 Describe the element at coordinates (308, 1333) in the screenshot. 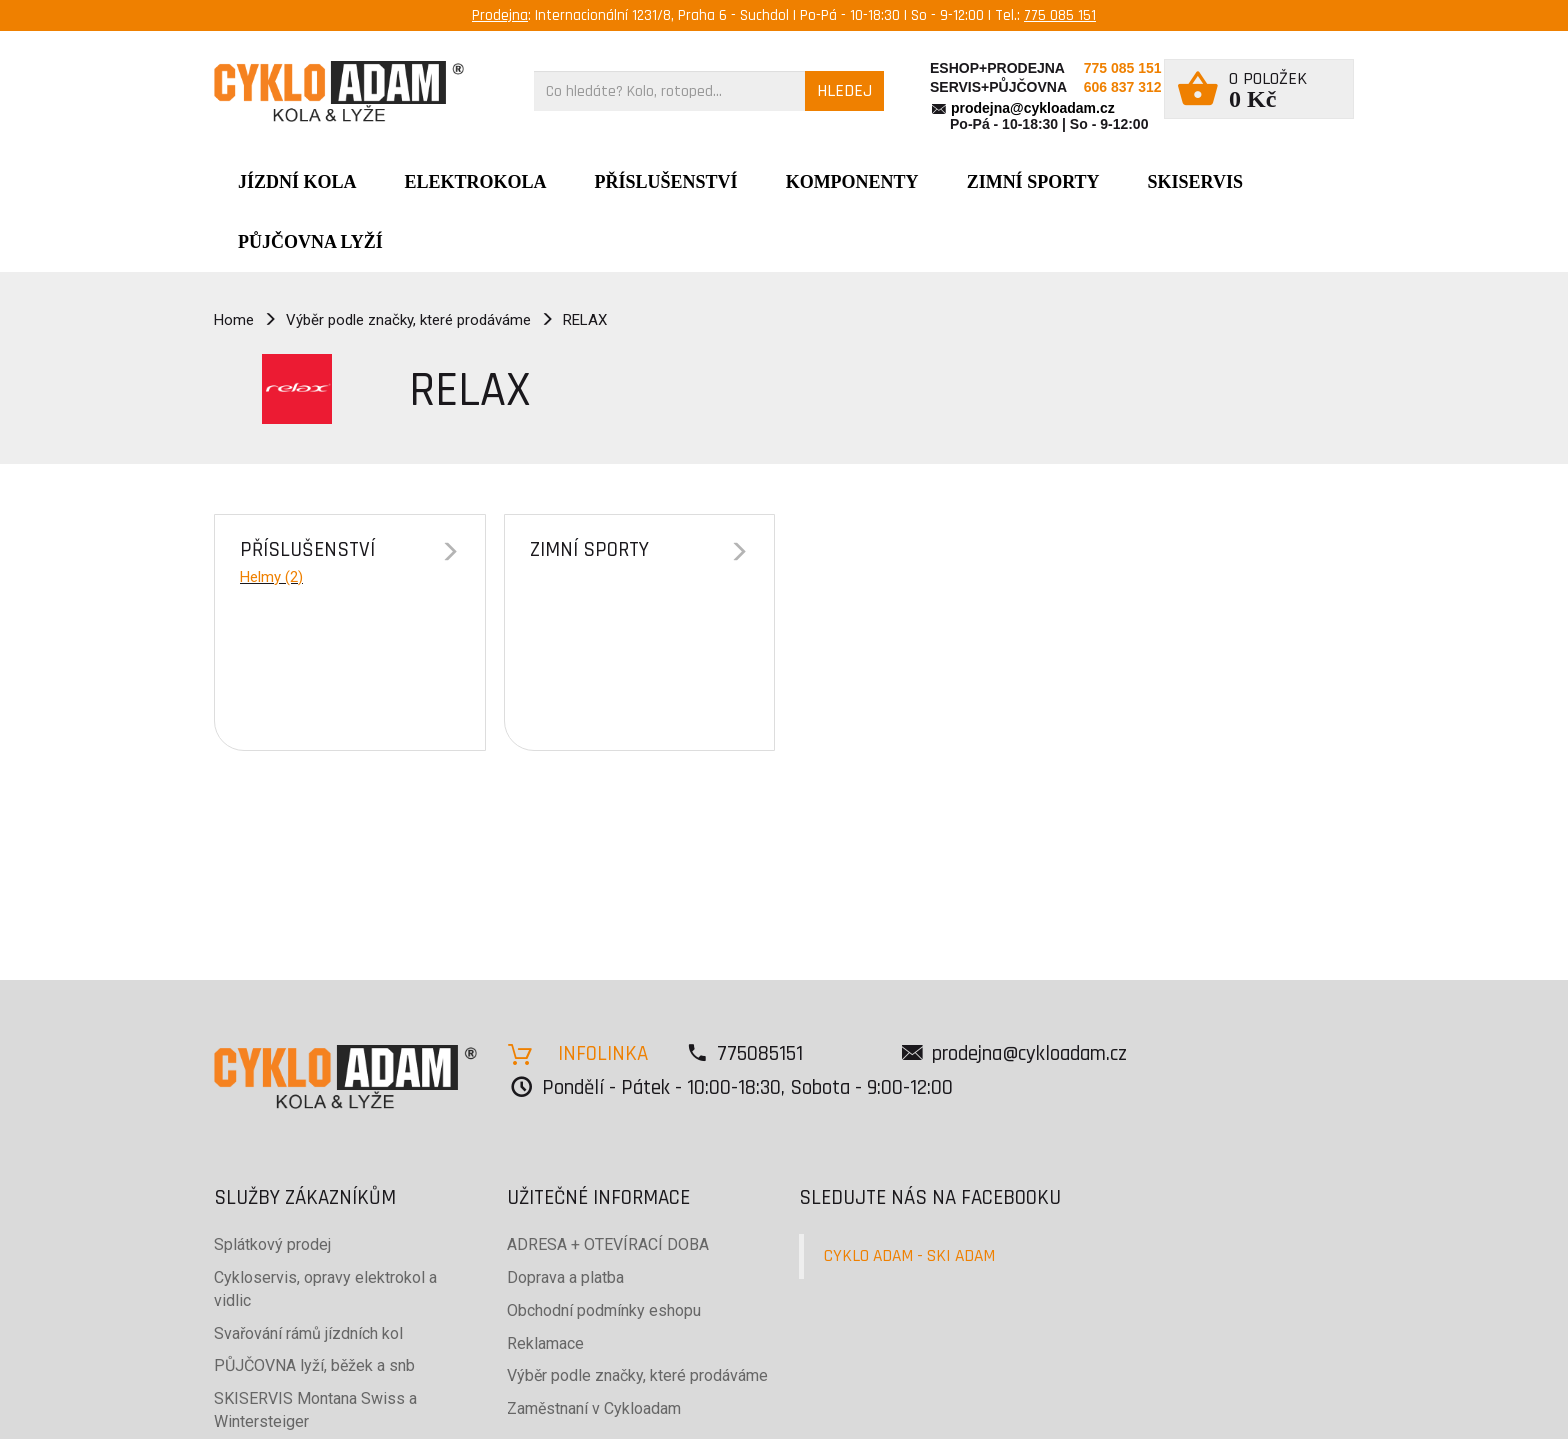

I see `Svařování rámů jízdních kol` at that location.